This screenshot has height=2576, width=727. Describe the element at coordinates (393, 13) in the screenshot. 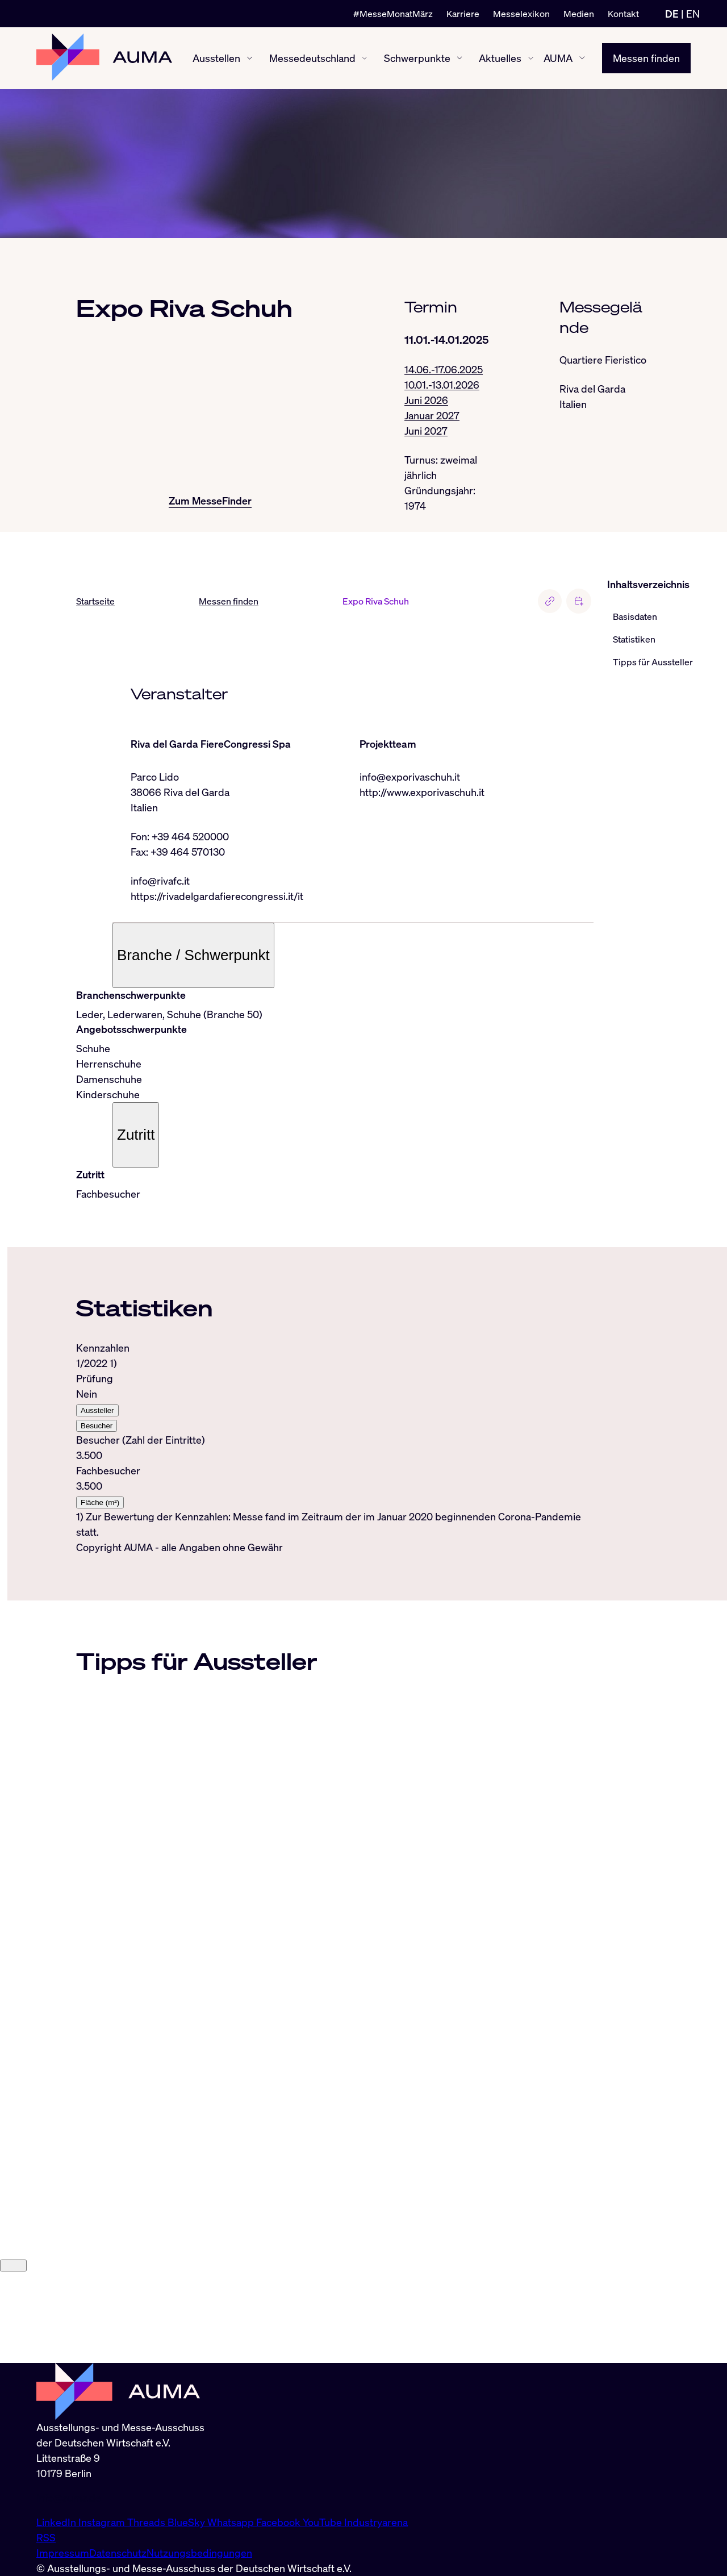

I see `#MesseMonatMärz` at that location.